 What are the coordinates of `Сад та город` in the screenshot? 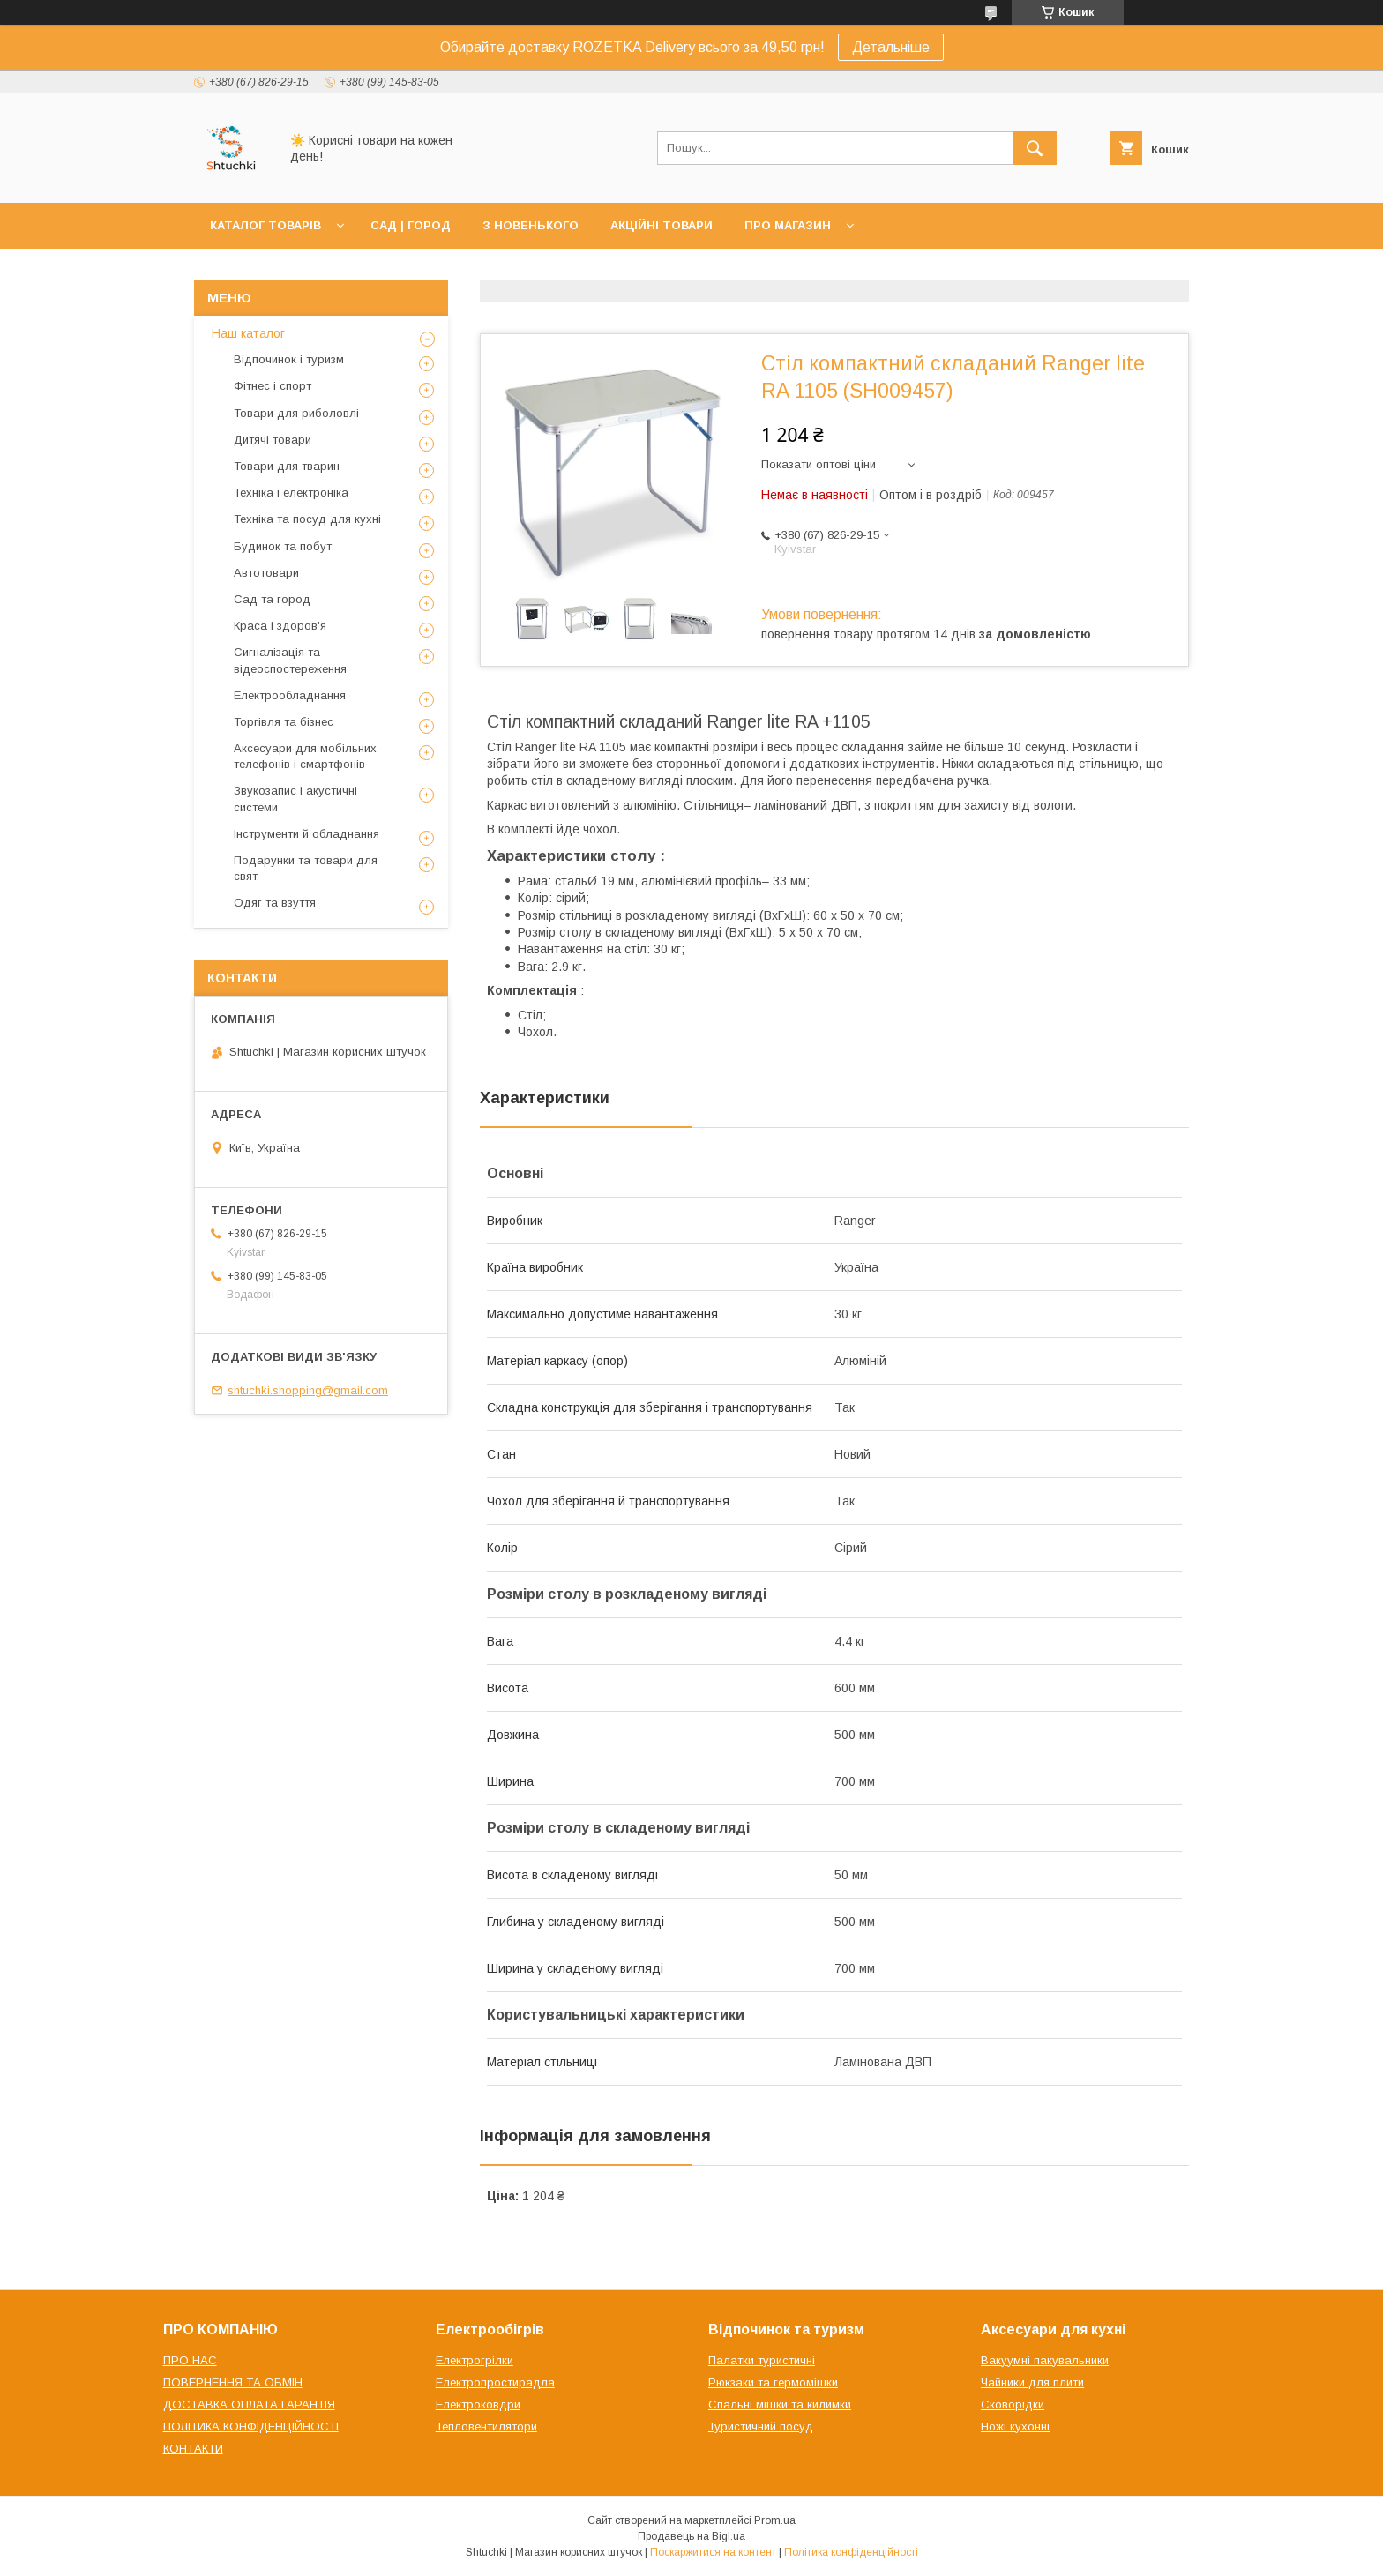 It's located at (272, 599).